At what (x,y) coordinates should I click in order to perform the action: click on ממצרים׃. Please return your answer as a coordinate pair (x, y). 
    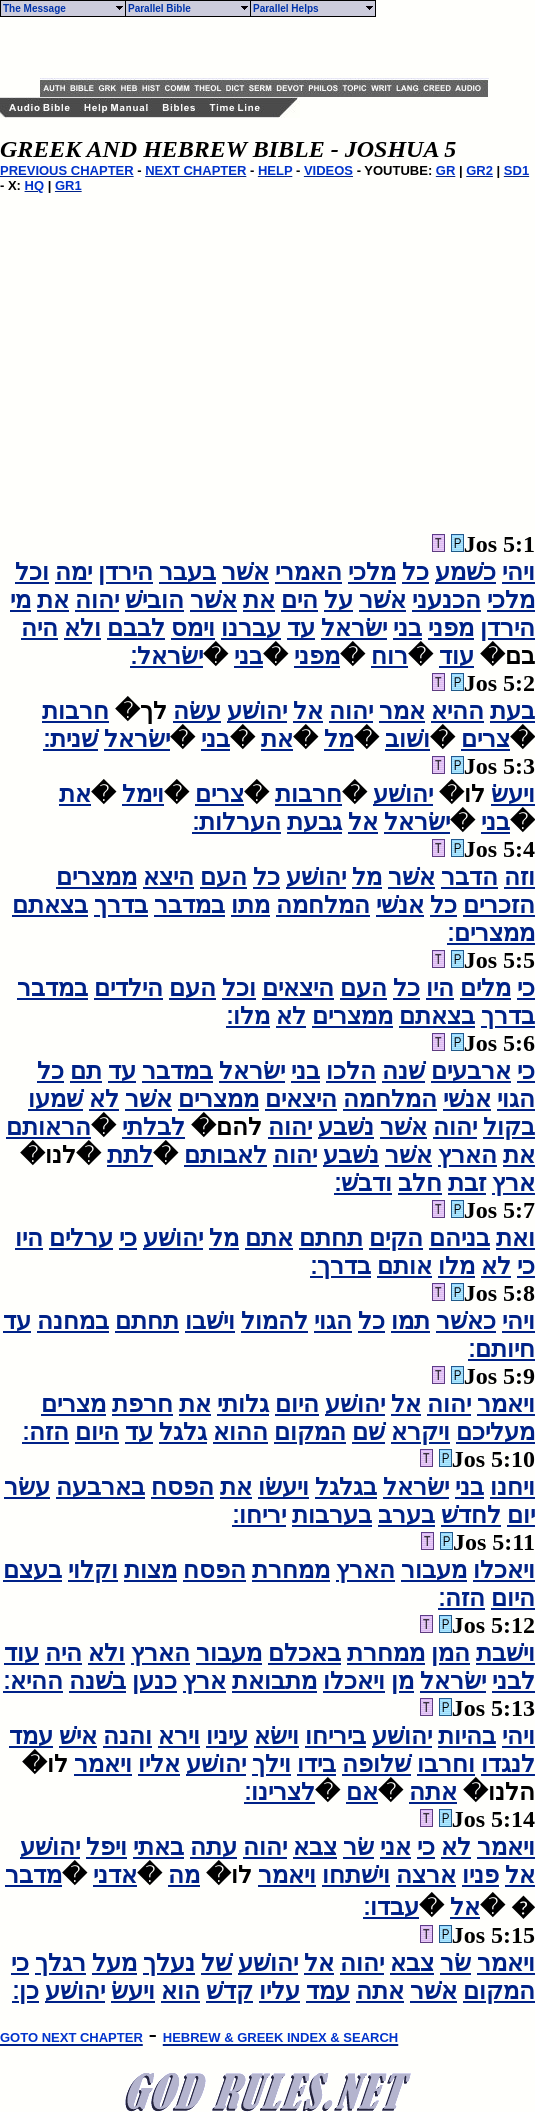
    Looking at the image, I should click on (491, 933).